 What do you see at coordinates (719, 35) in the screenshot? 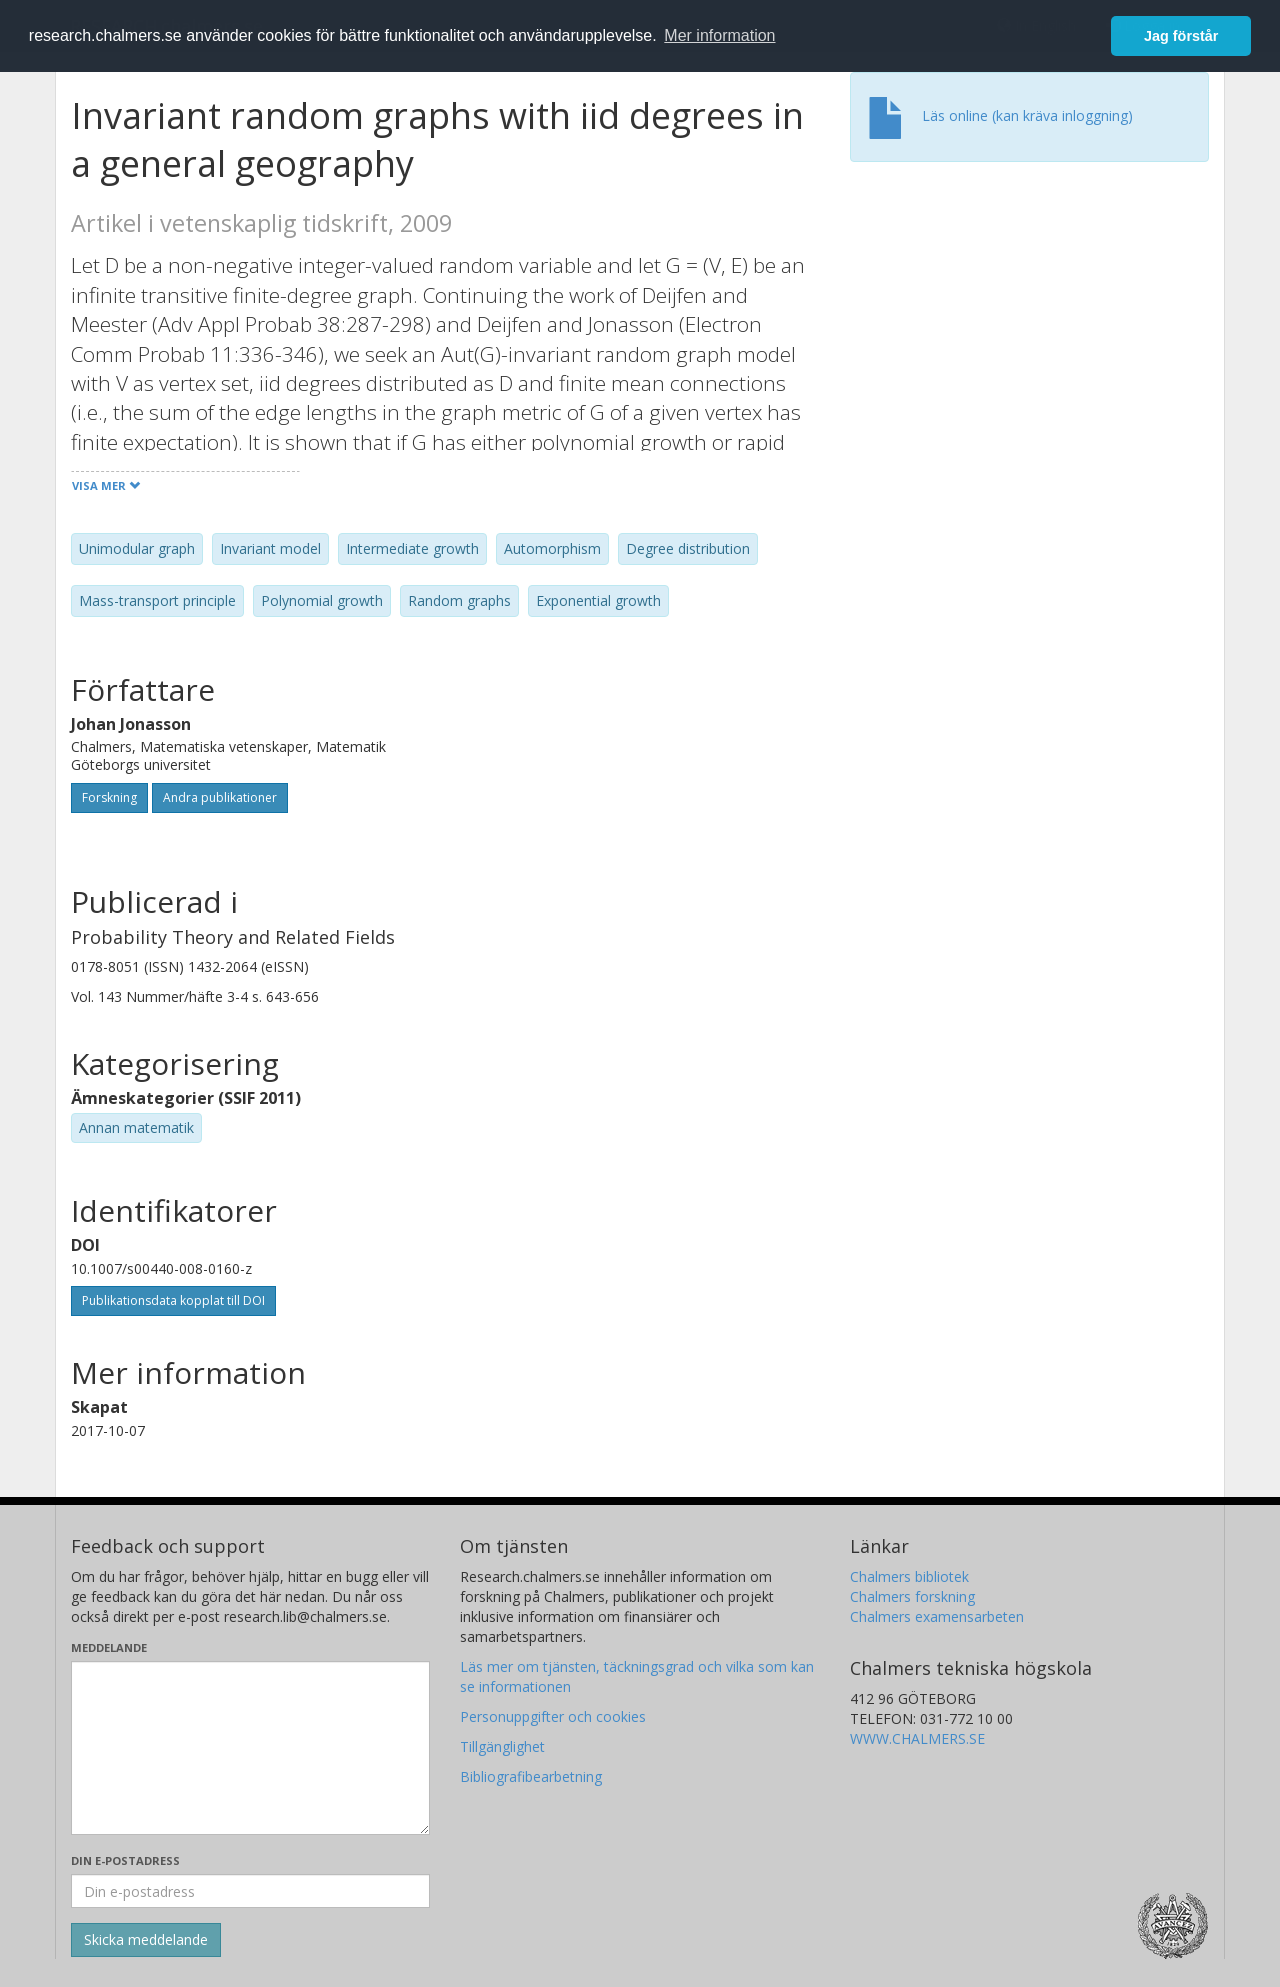
I see `Mer information [button]` at bounding box center [719, 35].